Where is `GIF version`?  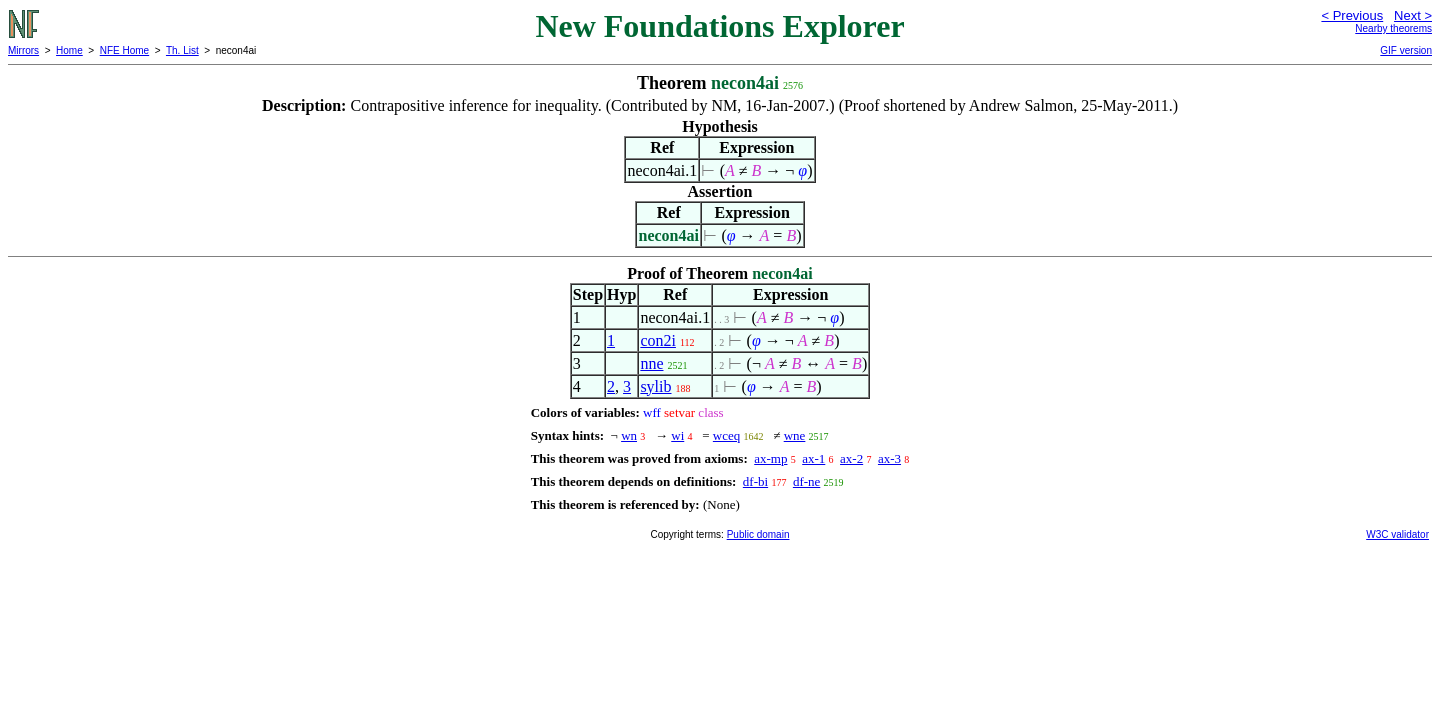 GIF version is located at coordinates (1406, 50).